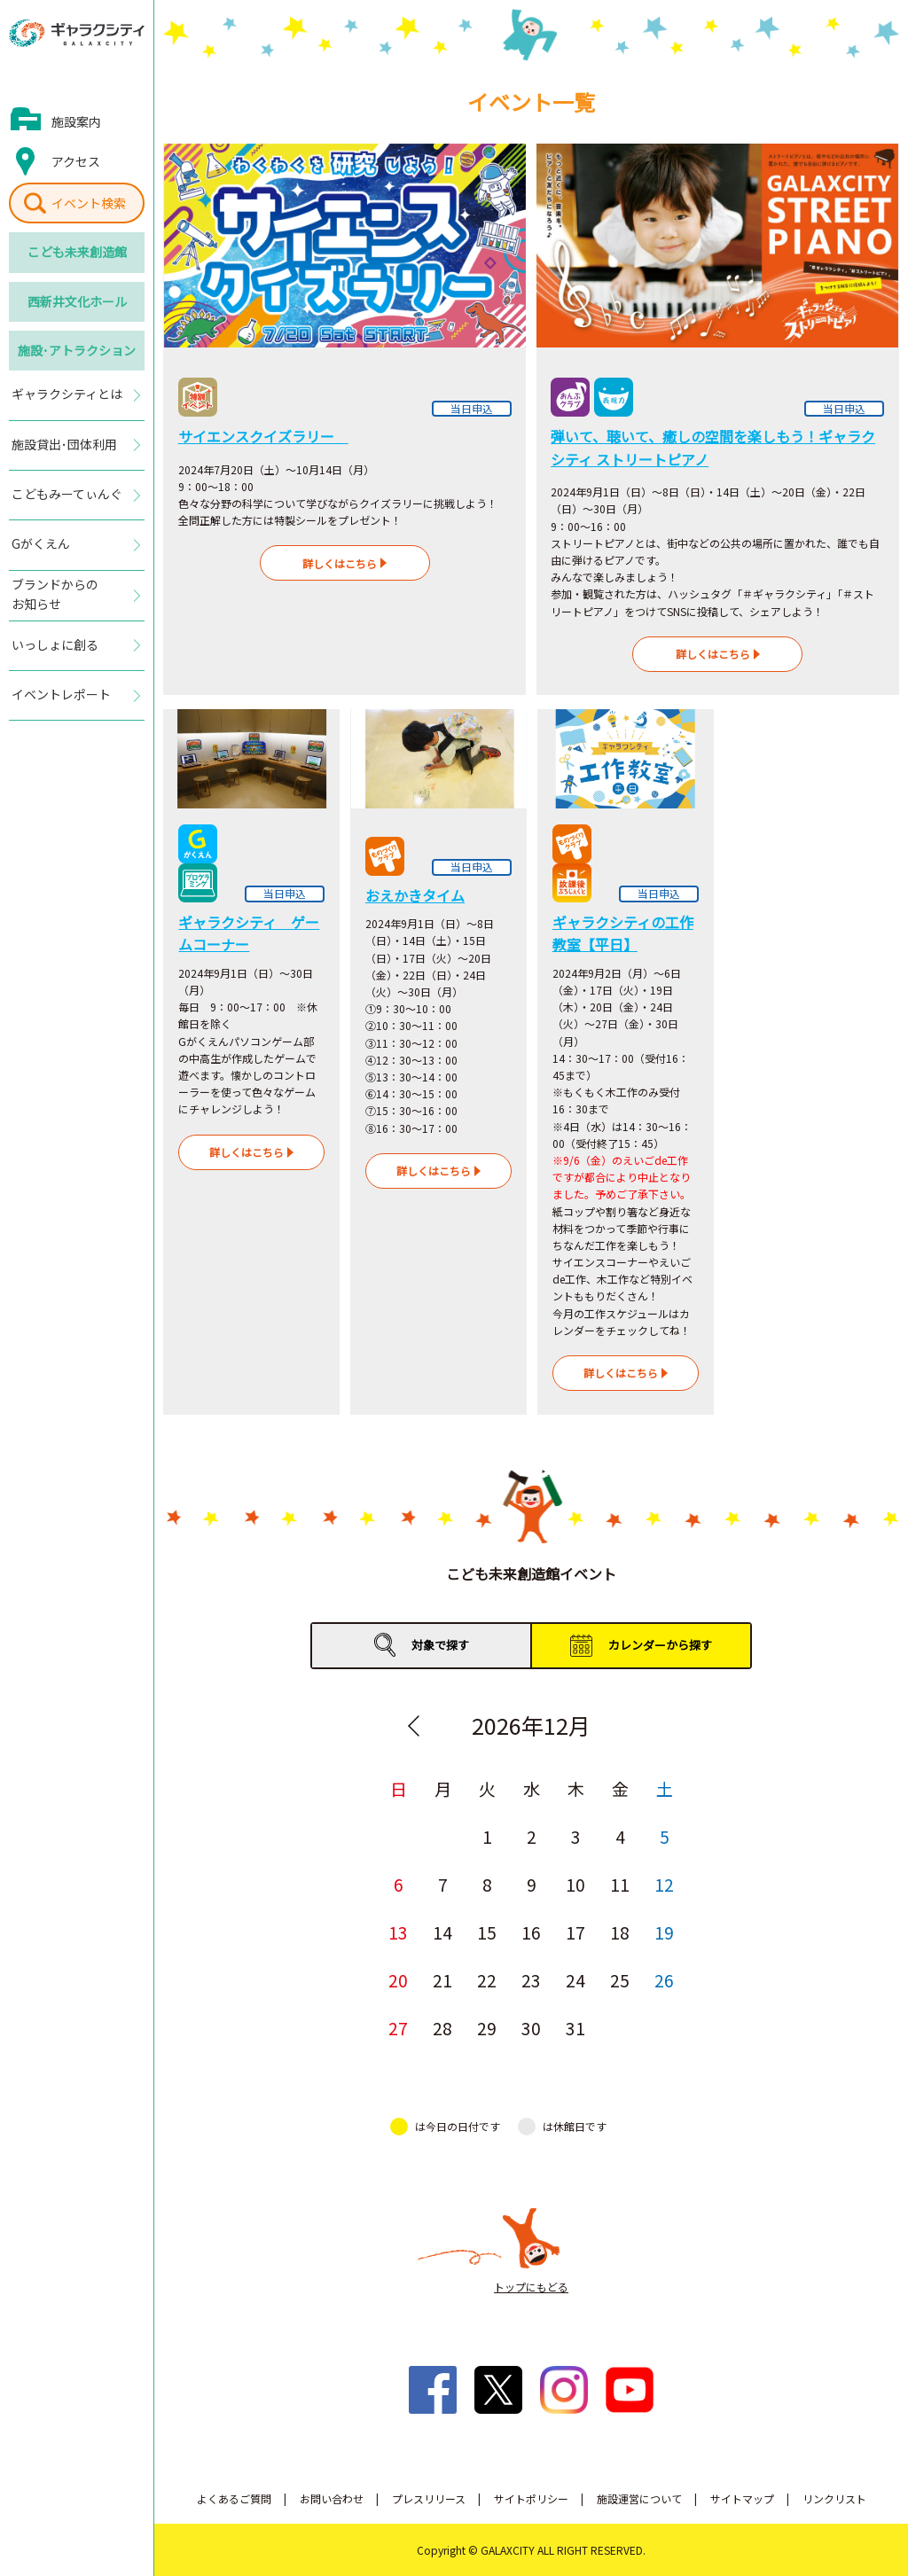 This screenshot has height=2576, width=908. What do you see at coordinates (531, 1932) in the screenshot?
I see `16` at bounding box center [531, 1932].